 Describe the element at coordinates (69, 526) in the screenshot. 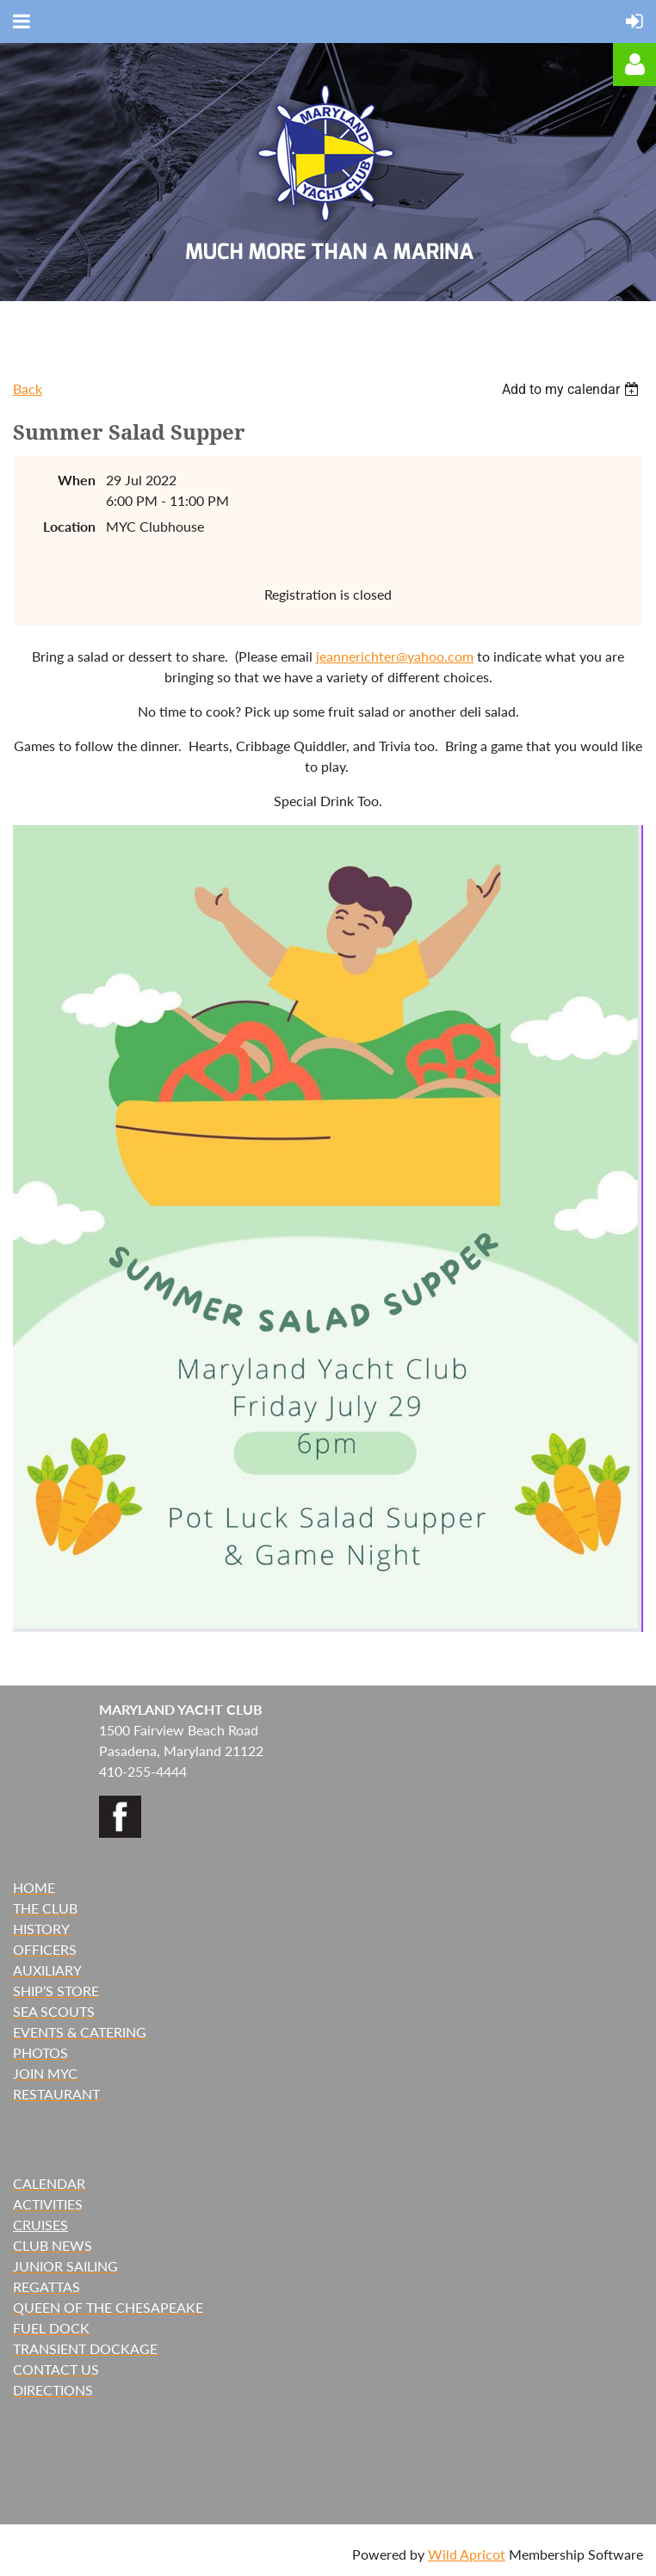

I see `Location` at that location.